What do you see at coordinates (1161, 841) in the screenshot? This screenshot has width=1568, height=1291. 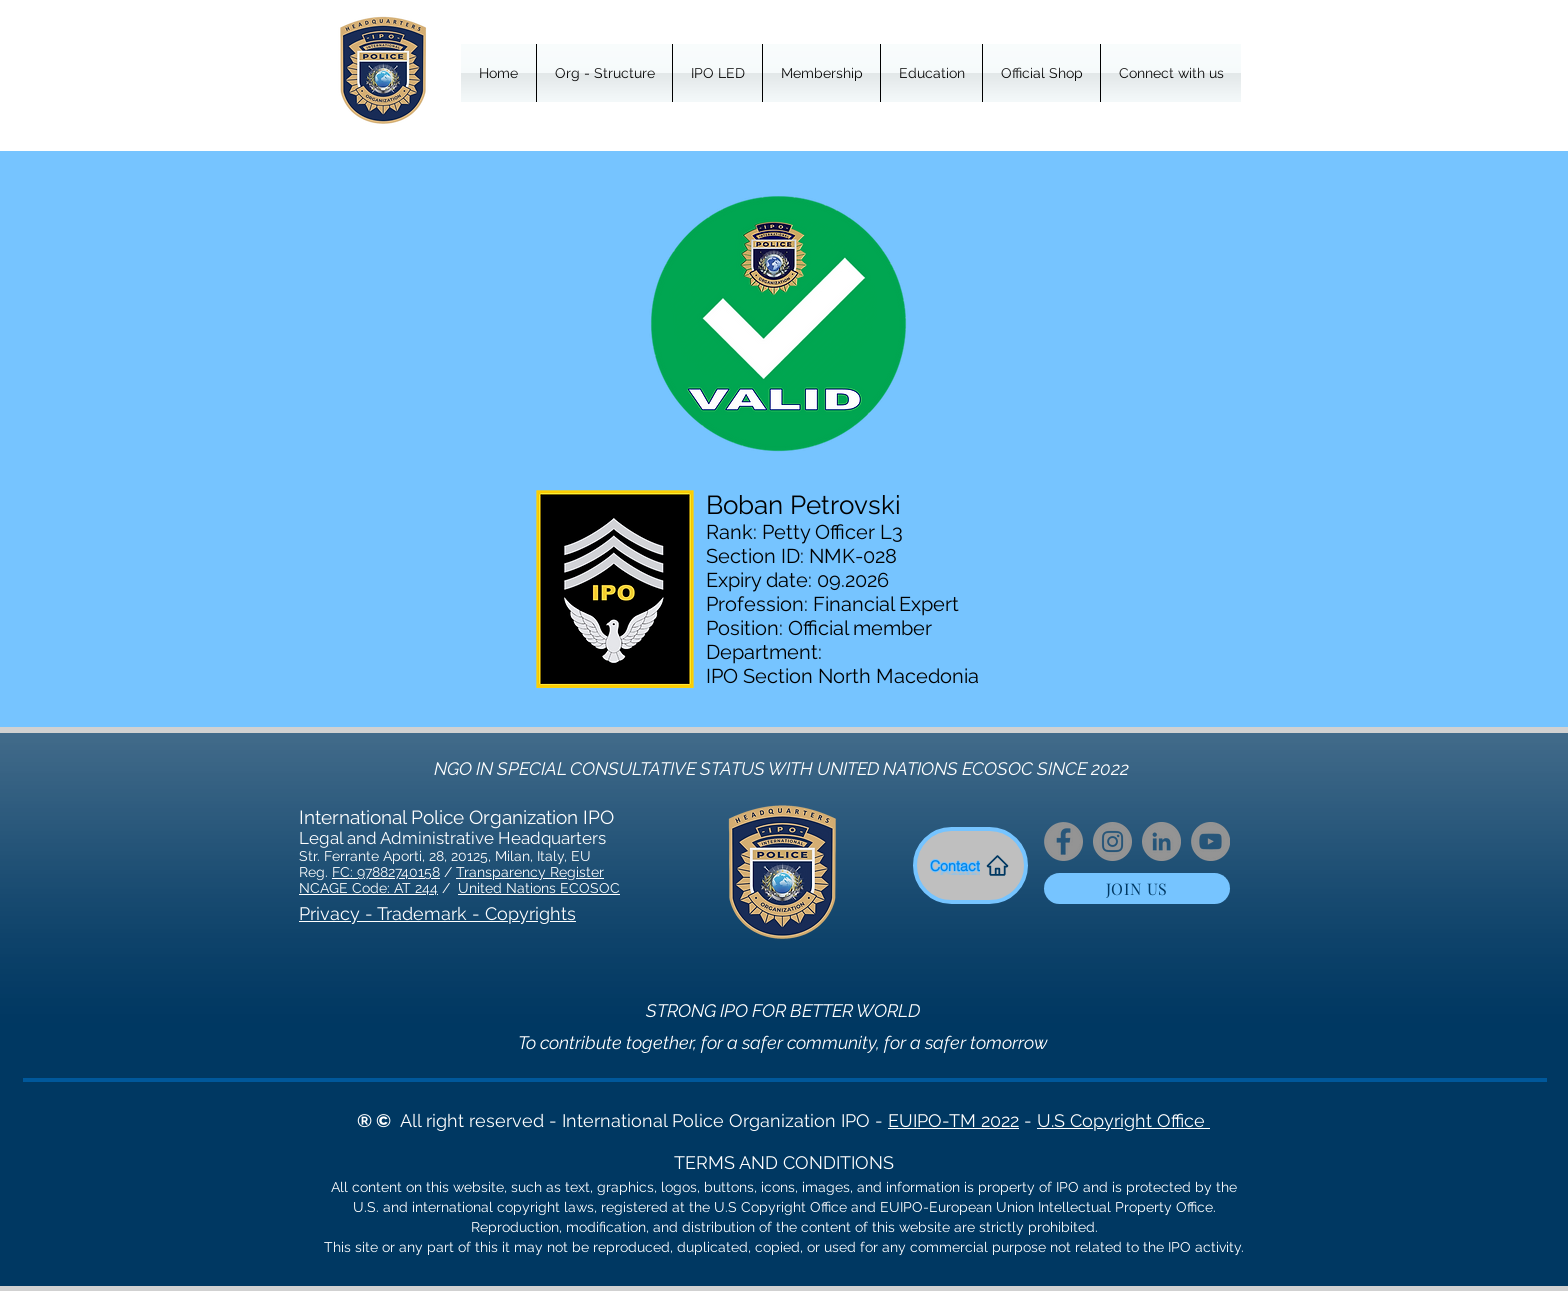 I see `[LinkedIn]` at bounding box center [1161, 841].